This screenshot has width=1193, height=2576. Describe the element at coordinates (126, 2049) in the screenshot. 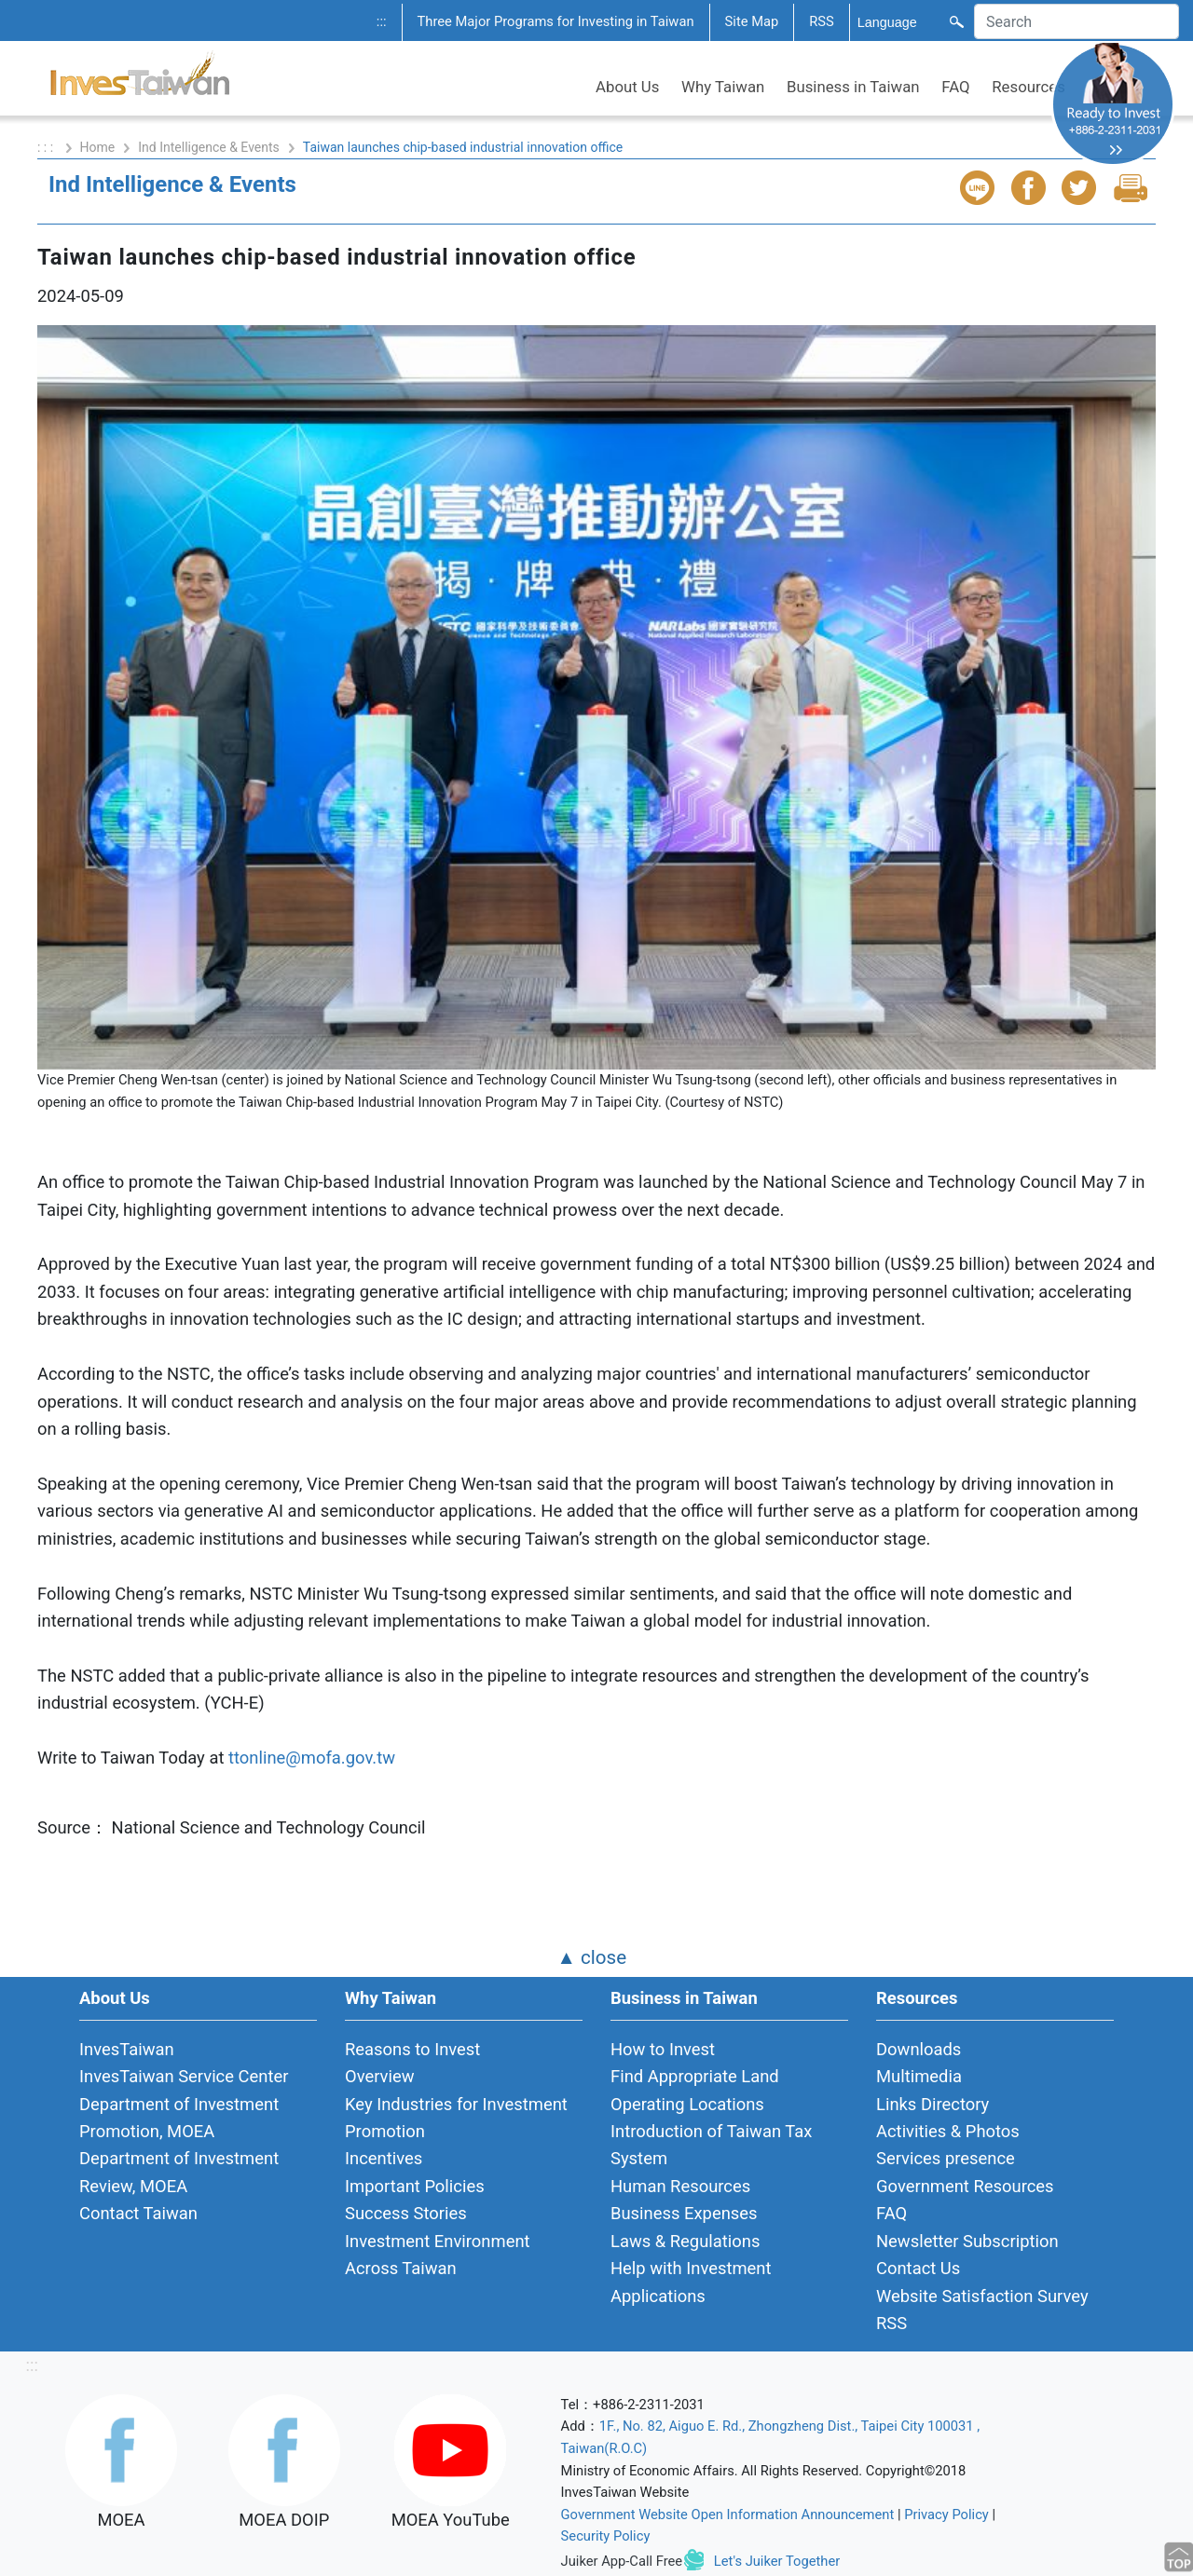

I see `InvesTaiwan` at that location.